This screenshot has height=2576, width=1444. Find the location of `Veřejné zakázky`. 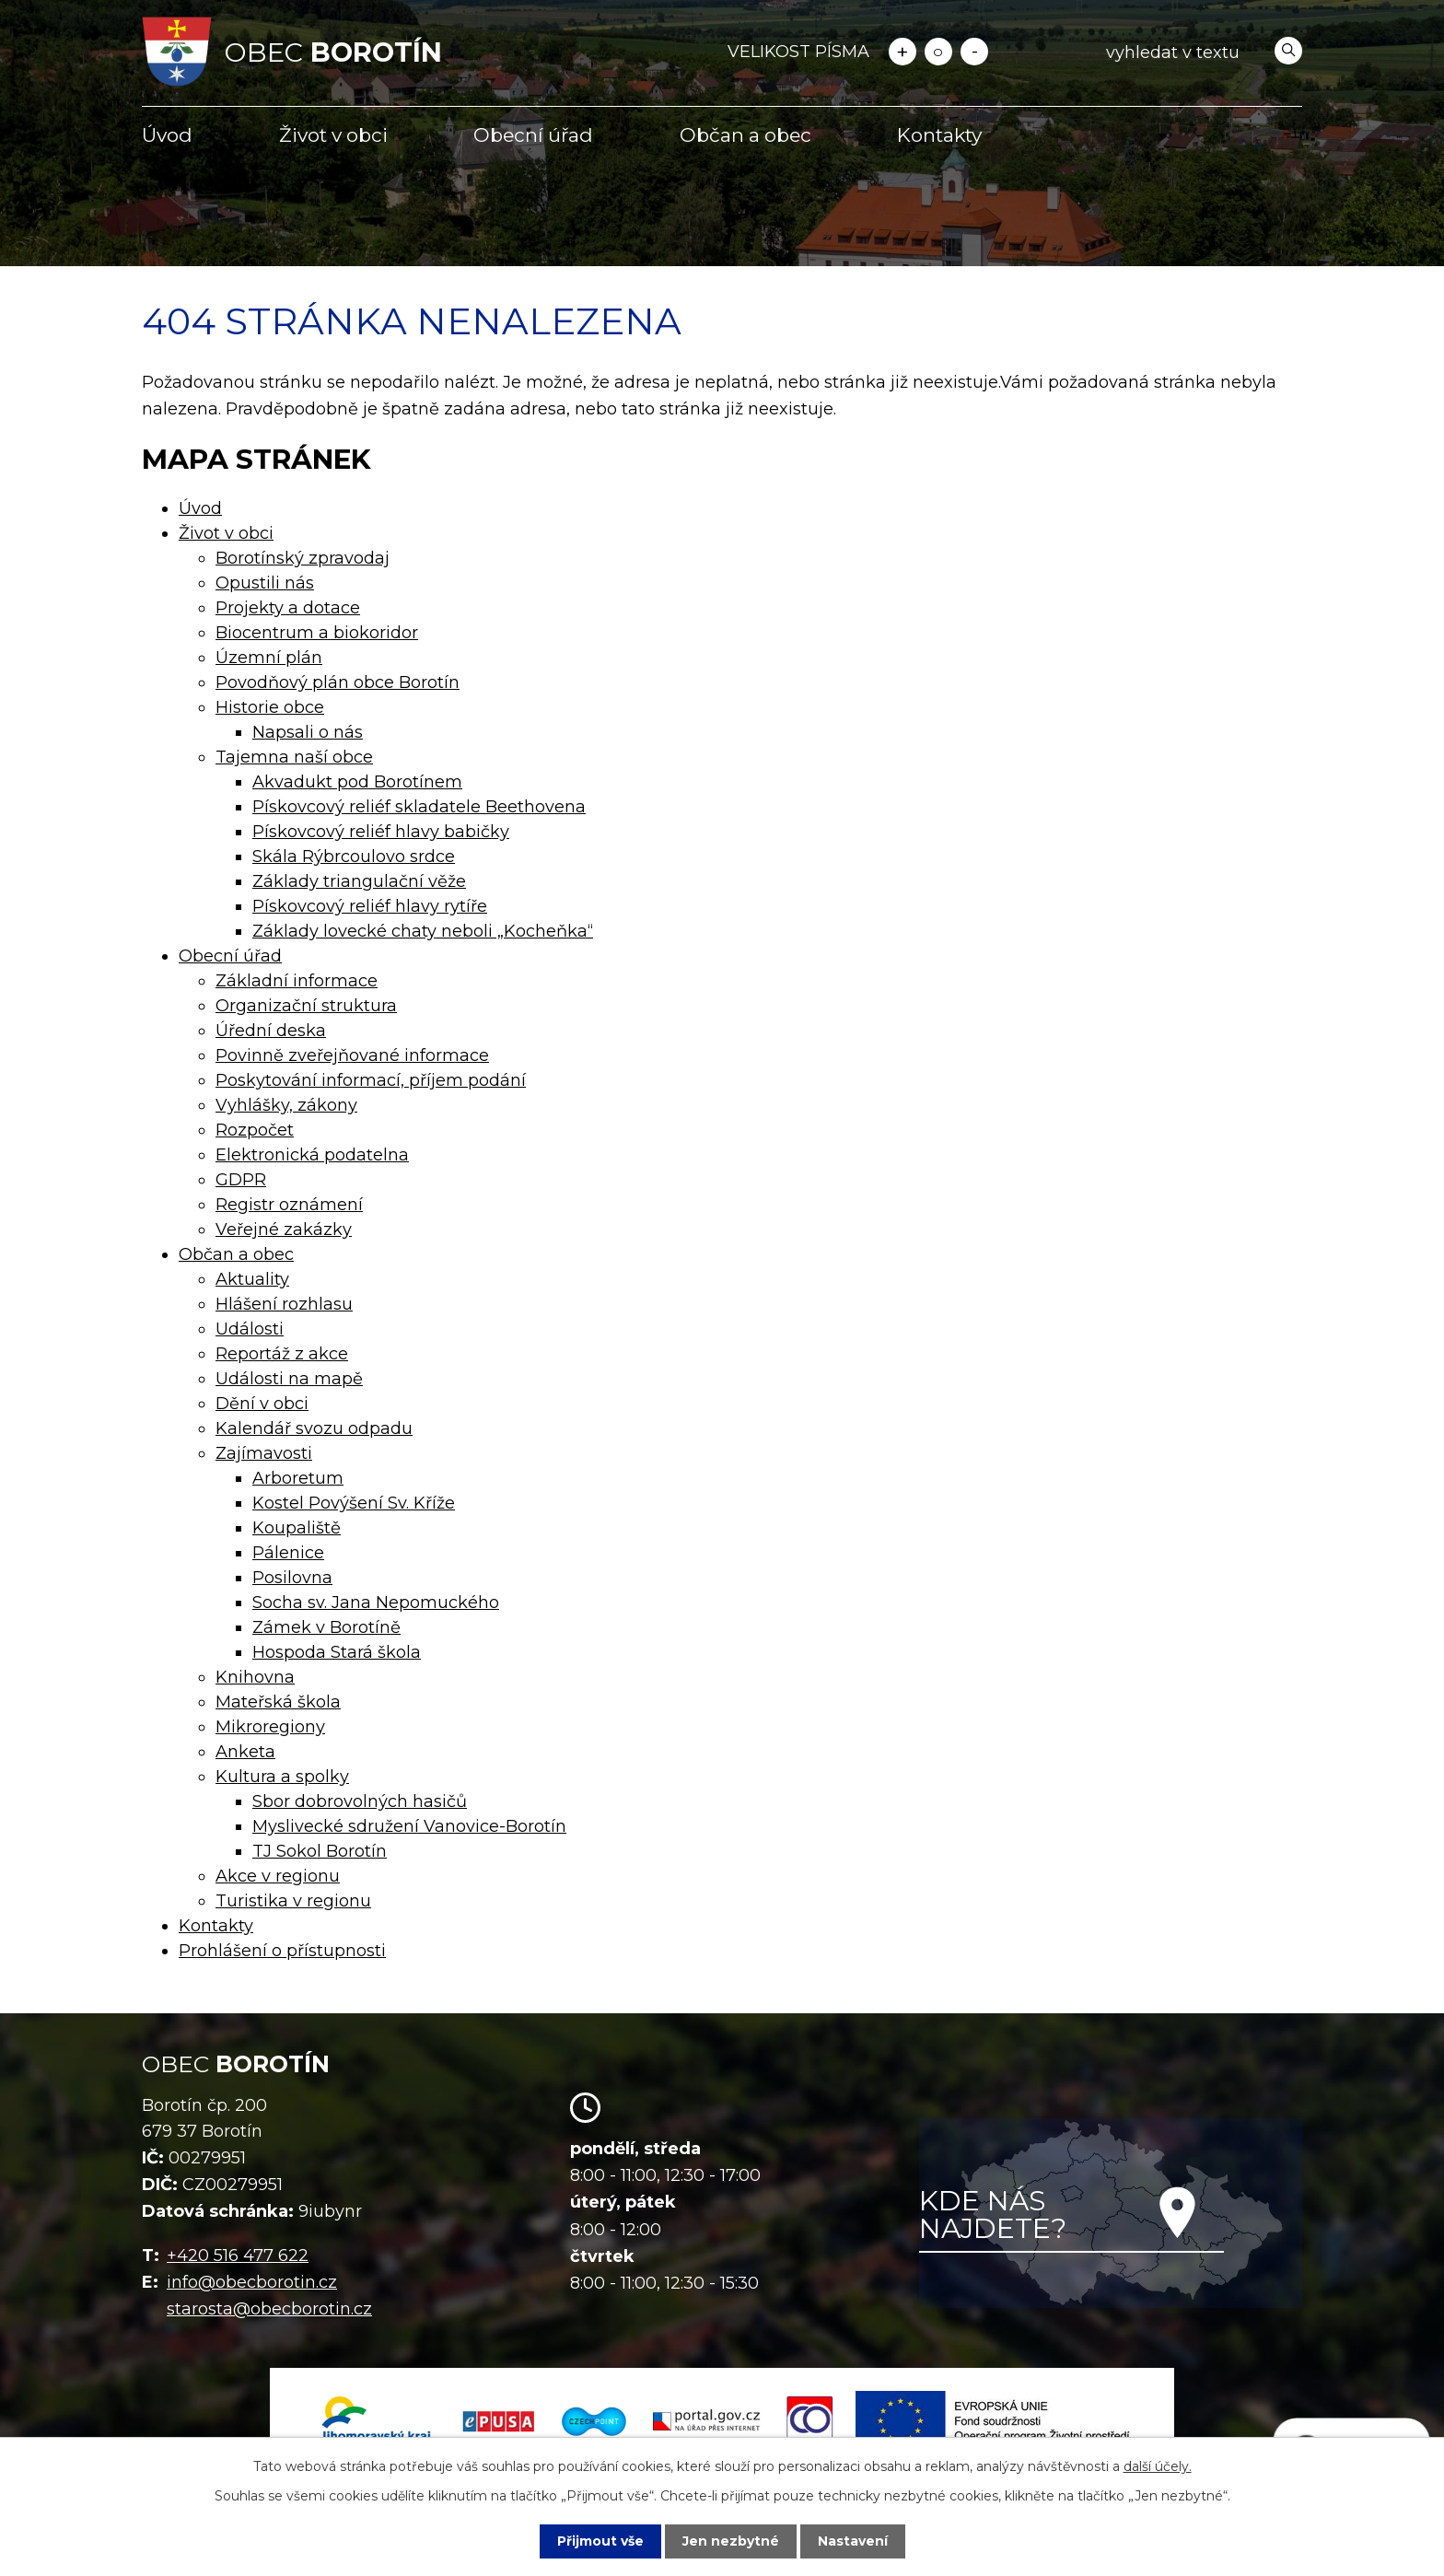

Veřejné zakázky is located at coordinates (283, 1229).